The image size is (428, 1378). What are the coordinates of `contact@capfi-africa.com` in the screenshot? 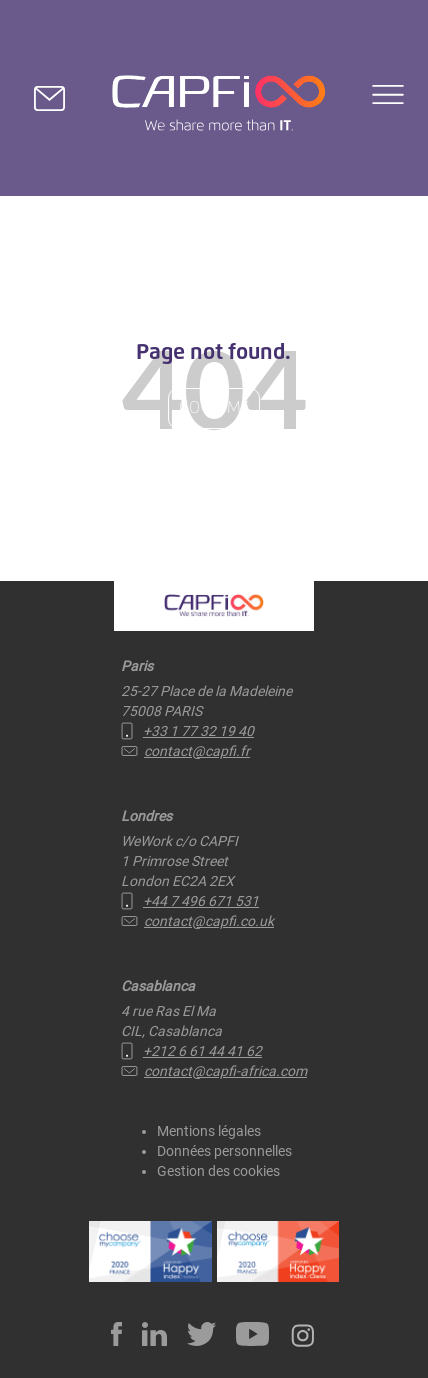 It's located at (214, 1071).